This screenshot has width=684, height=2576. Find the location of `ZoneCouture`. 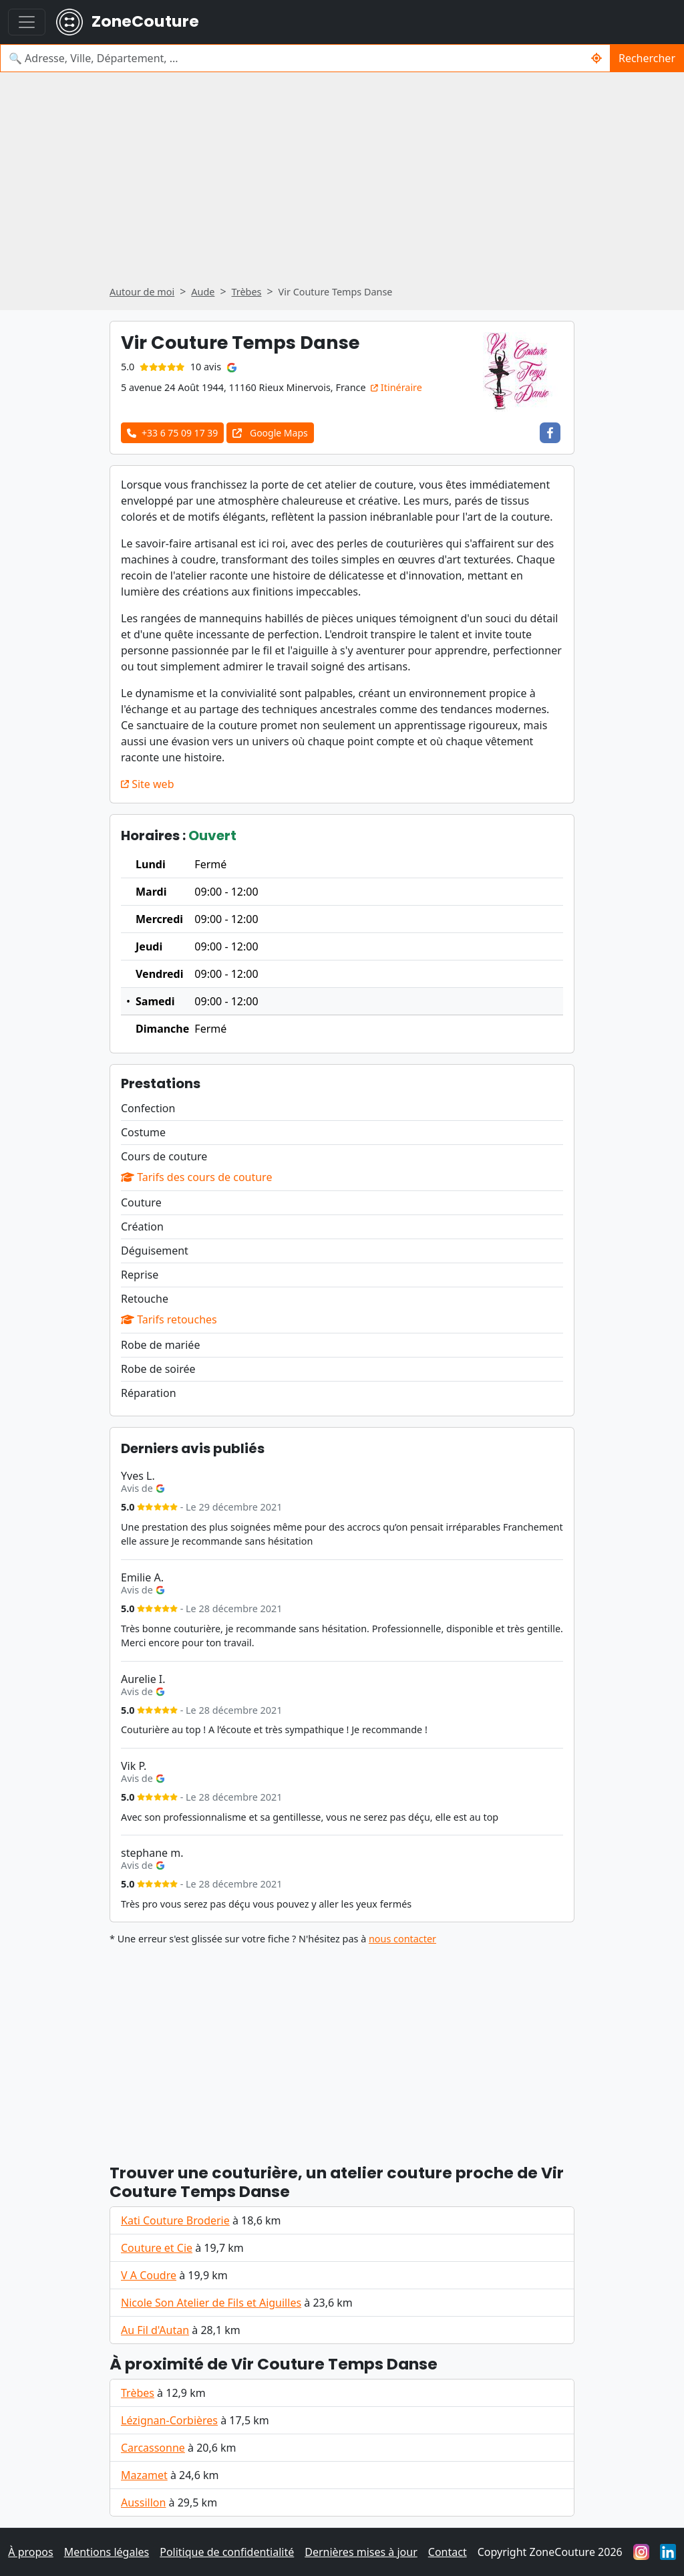

ZoneCouture is located at coordinates (127, 22).